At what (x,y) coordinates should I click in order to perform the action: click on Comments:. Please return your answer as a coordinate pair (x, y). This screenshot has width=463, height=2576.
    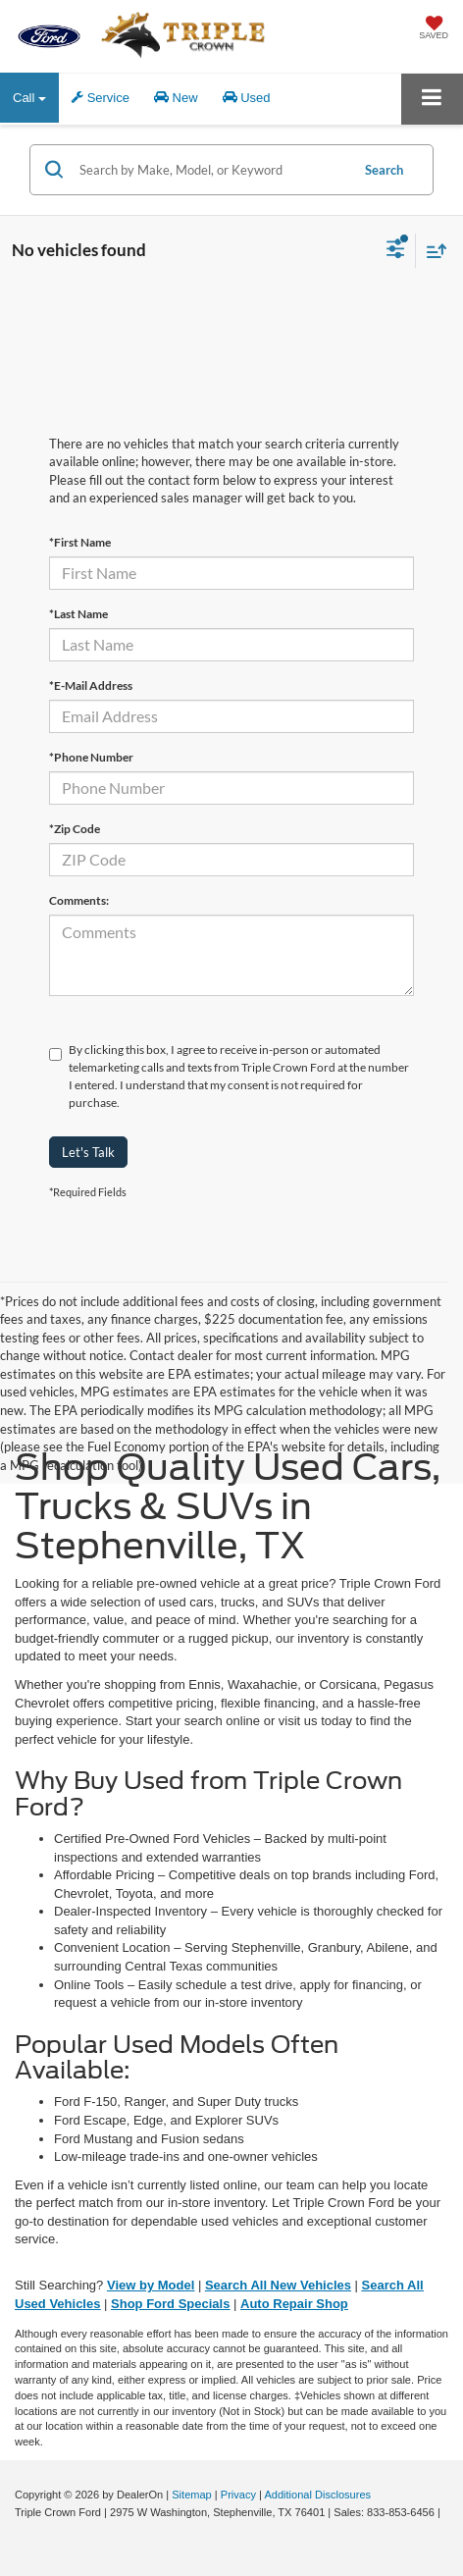
    Looking at the image, I should click on (79, 900).